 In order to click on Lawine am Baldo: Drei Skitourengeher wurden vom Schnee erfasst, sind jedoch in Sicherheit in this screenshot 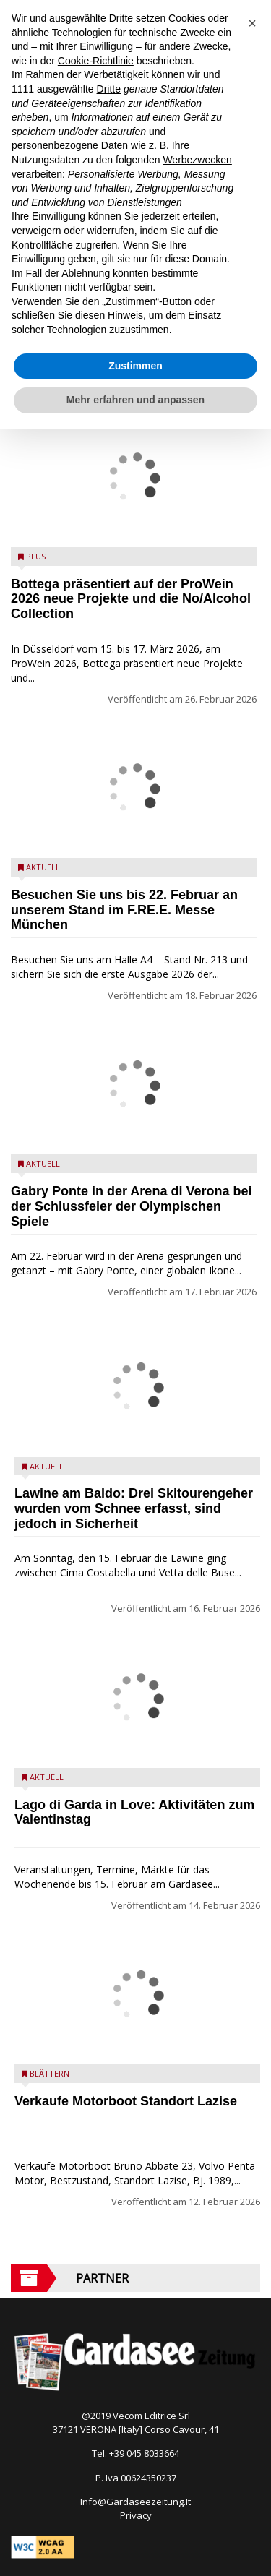, I will do `click(133, 1508)`.